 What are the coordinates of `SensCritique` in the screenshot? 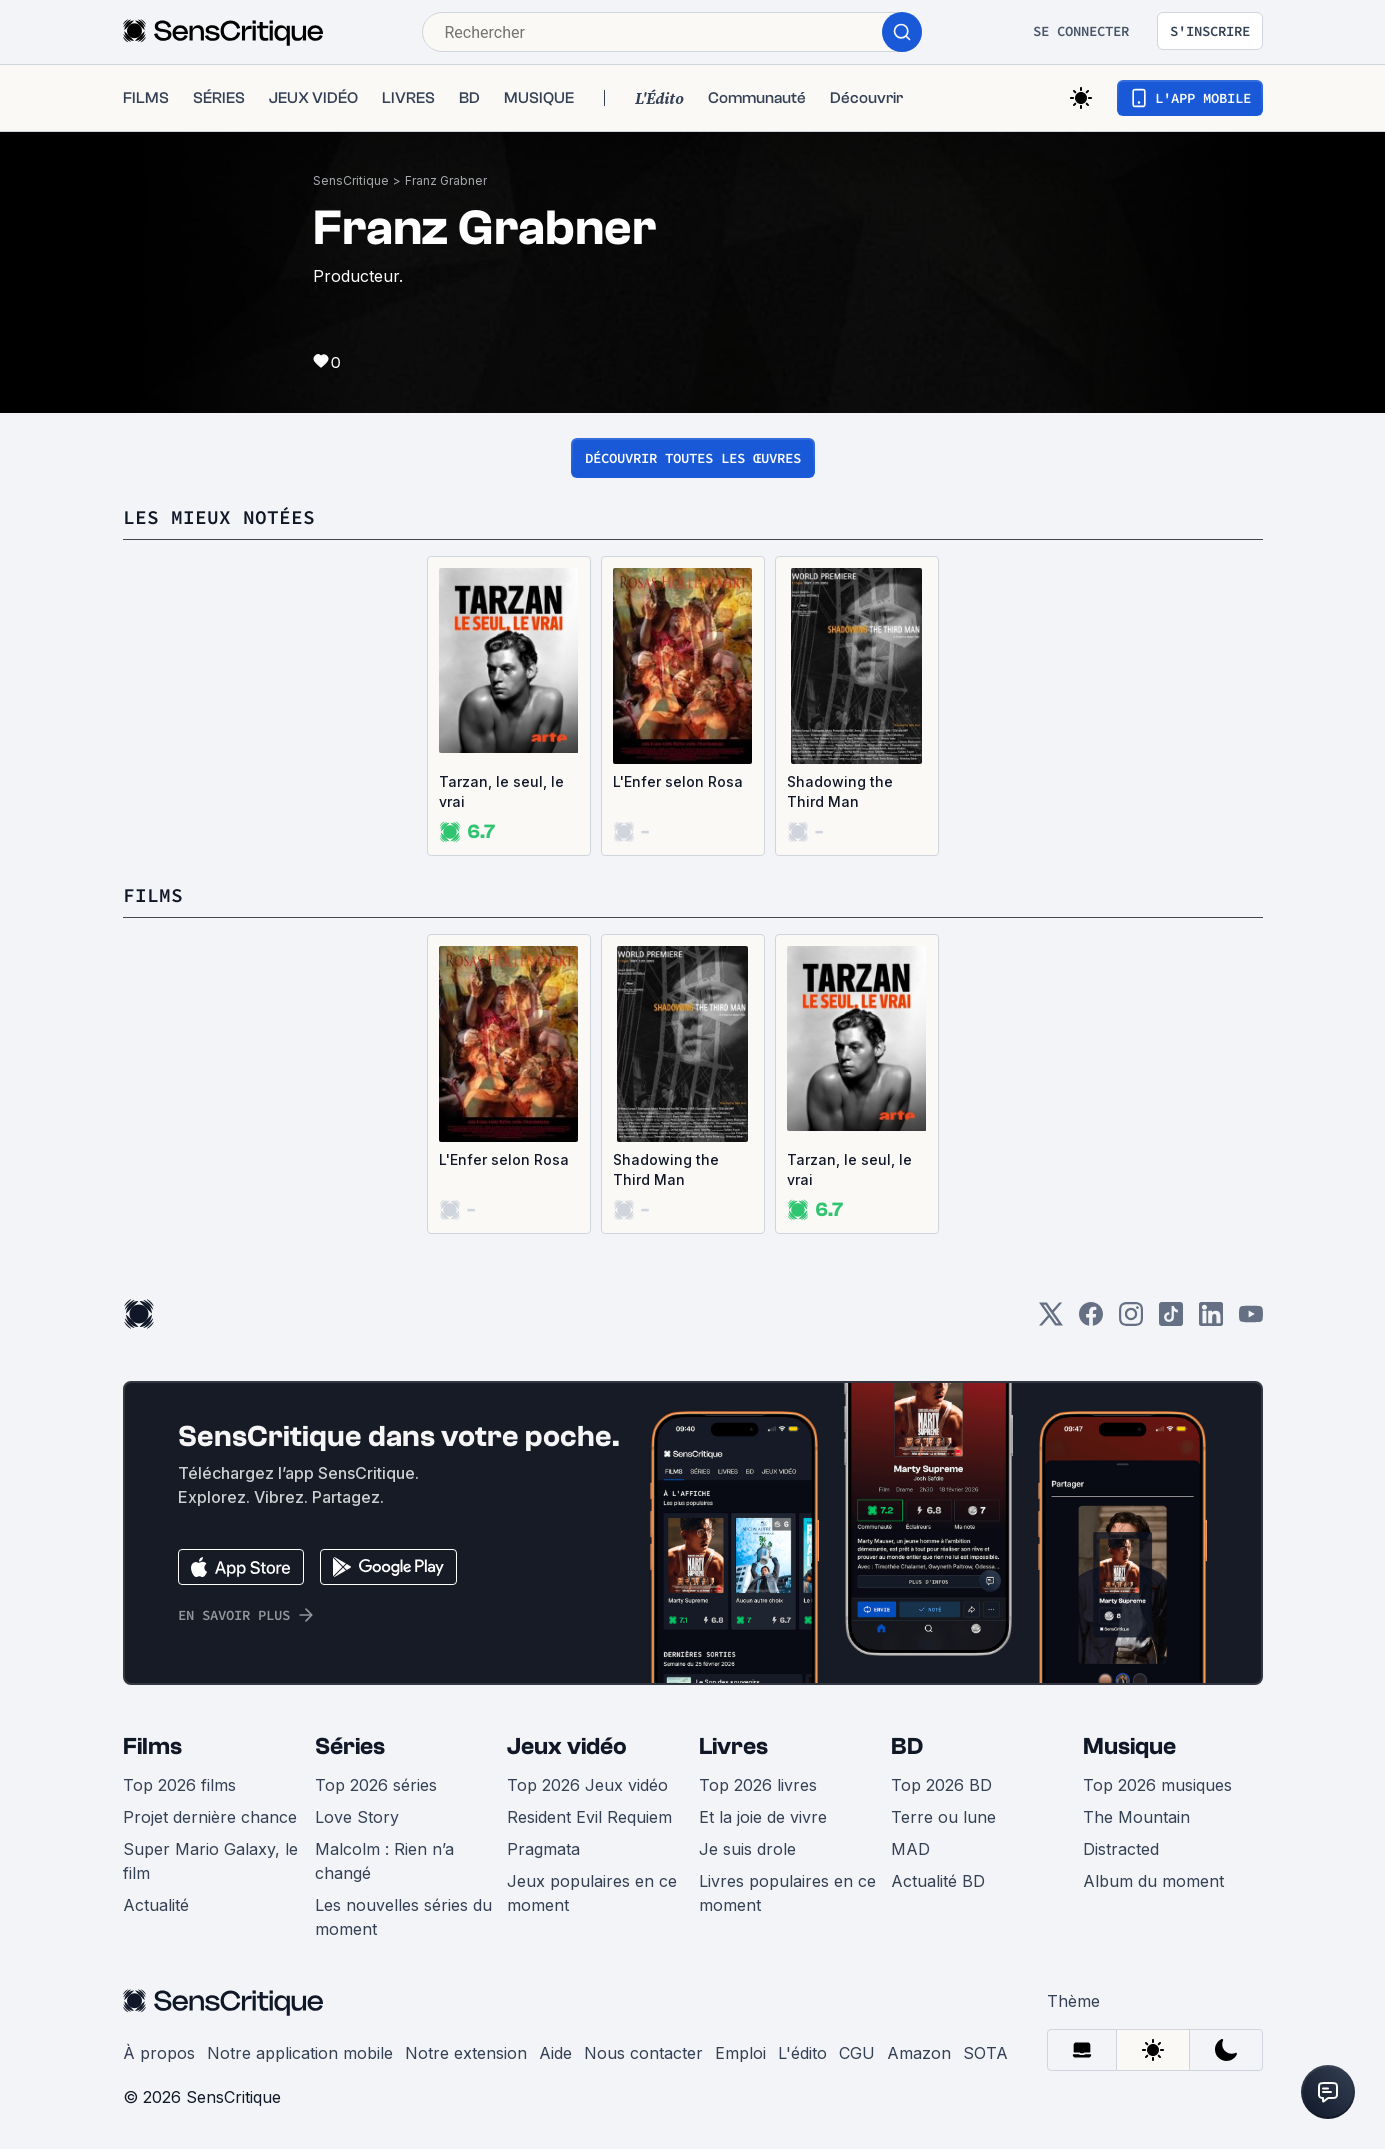 It's located at (351, 180).